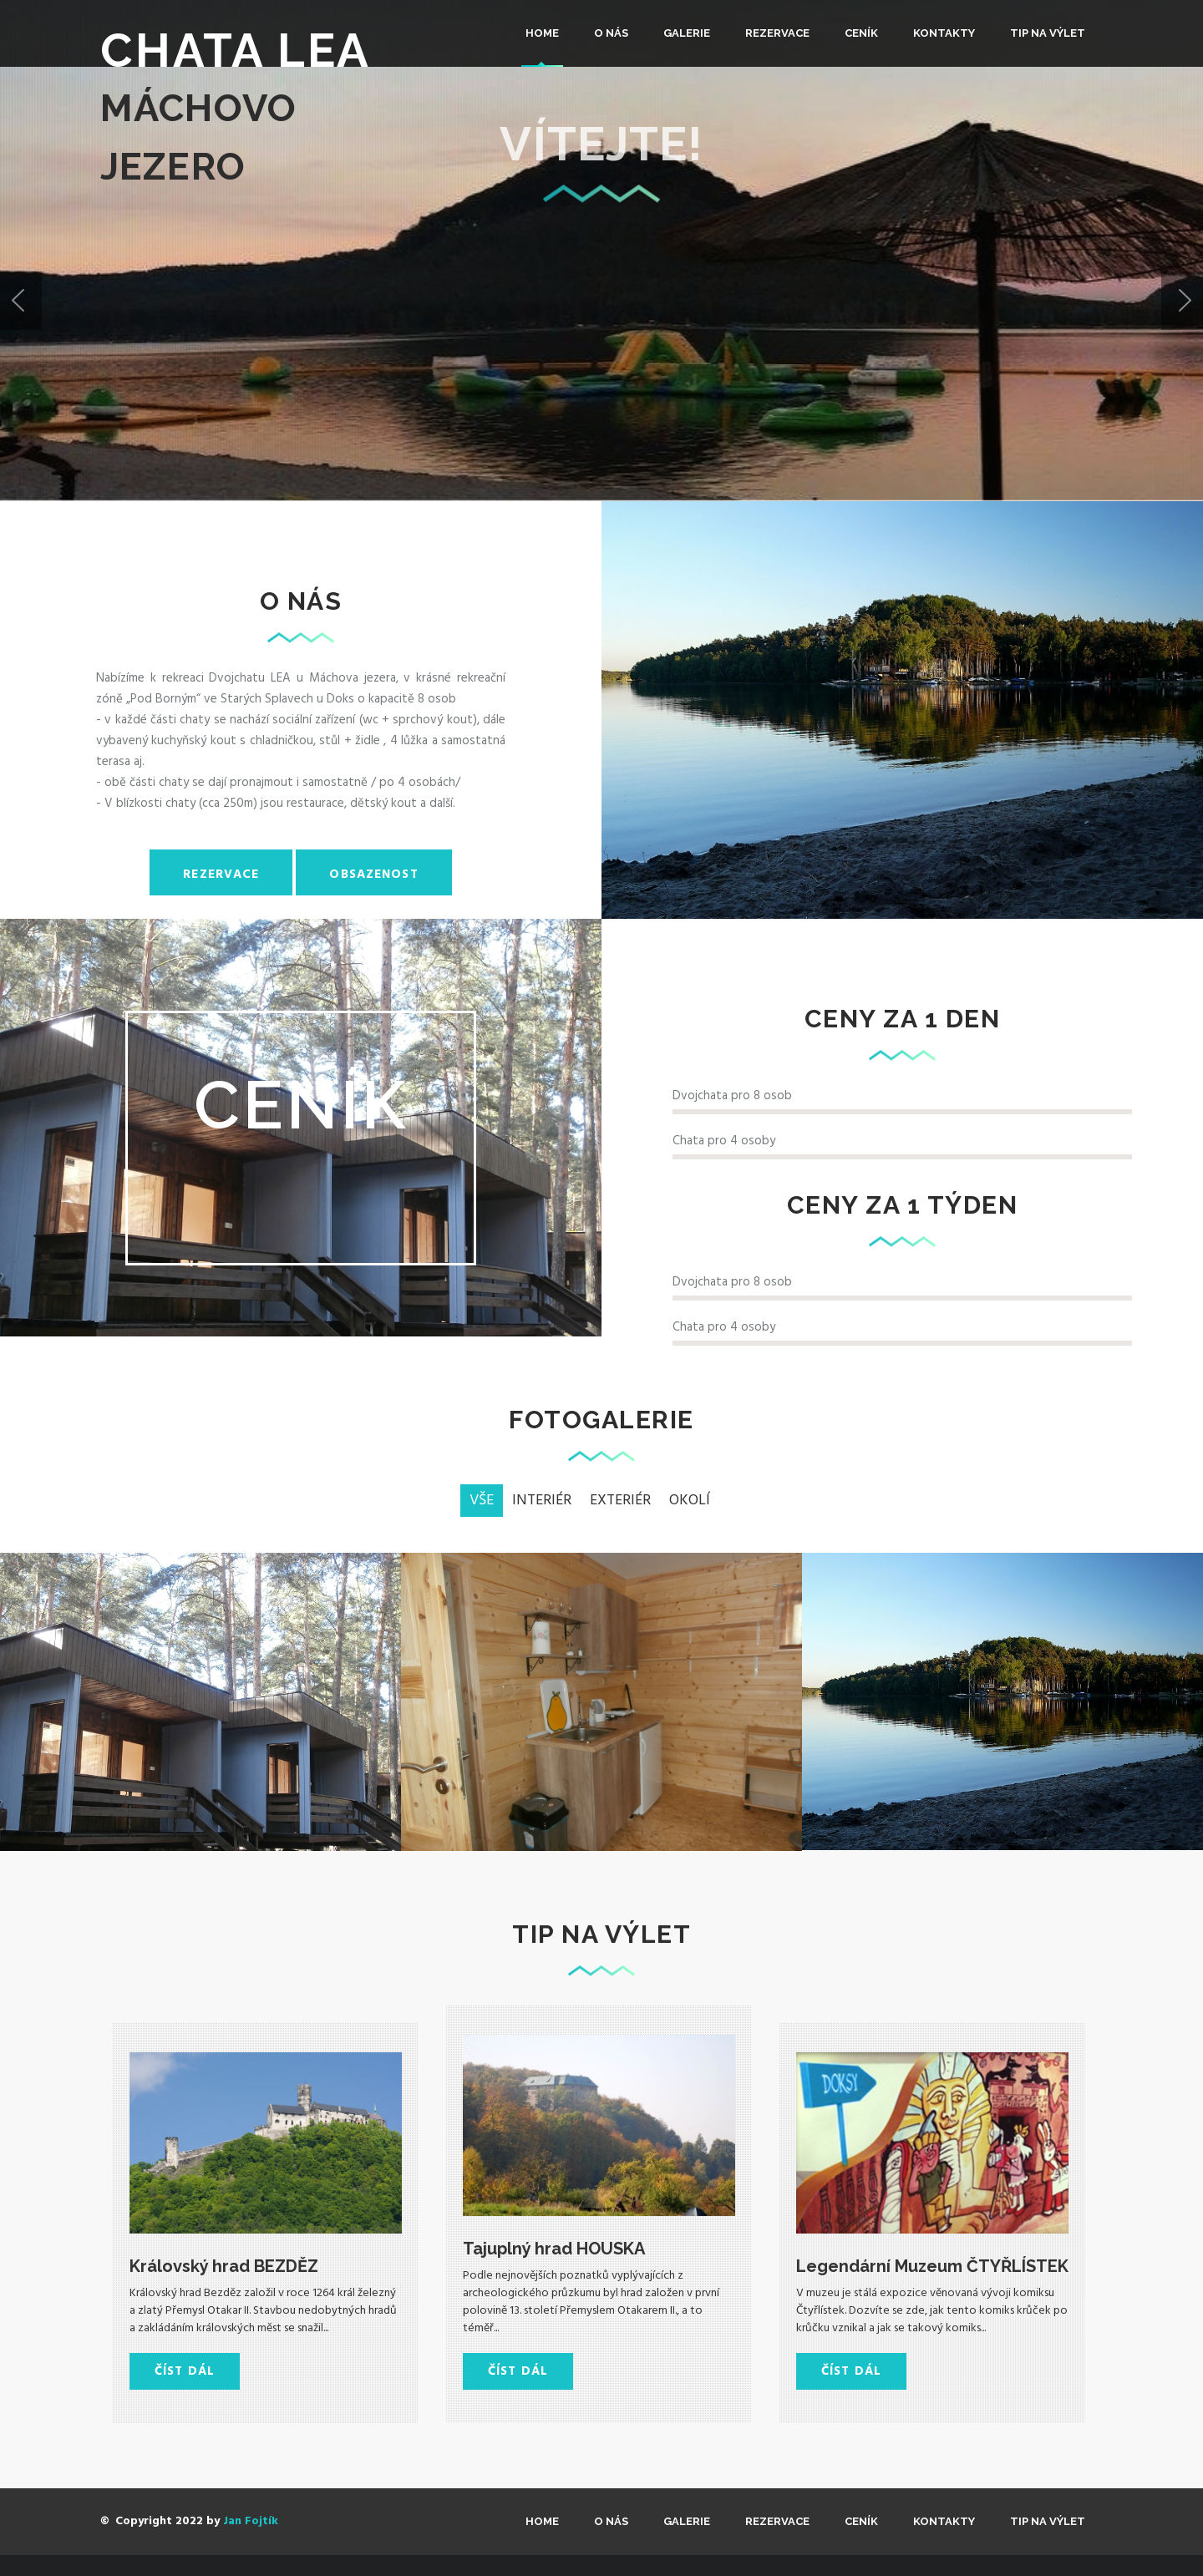 The width and height of the screenshot is (1203, 2576). What do you see at coordinates (185, 2371) in the screenshot?
I see `Číst dál` at bounding box center [185, 2371].